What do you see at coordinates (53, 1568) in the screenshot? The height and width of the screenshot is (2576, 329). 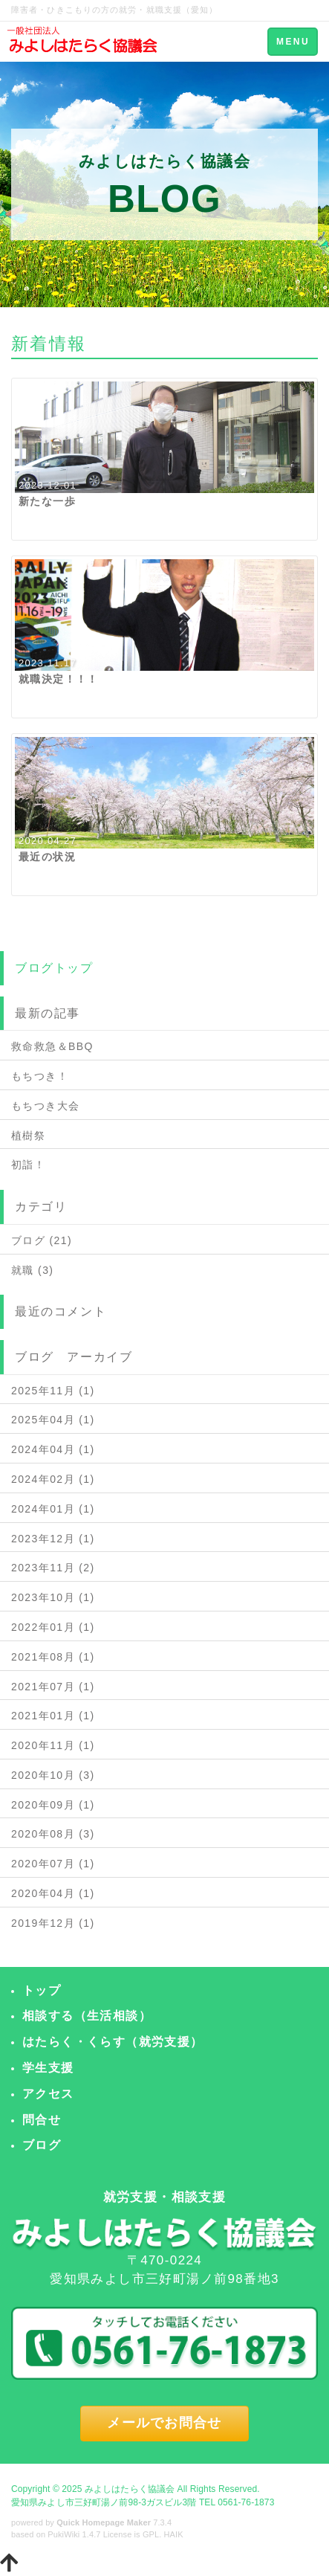 I see `2023年11月 (2)` at bounding box center [53, 1568].